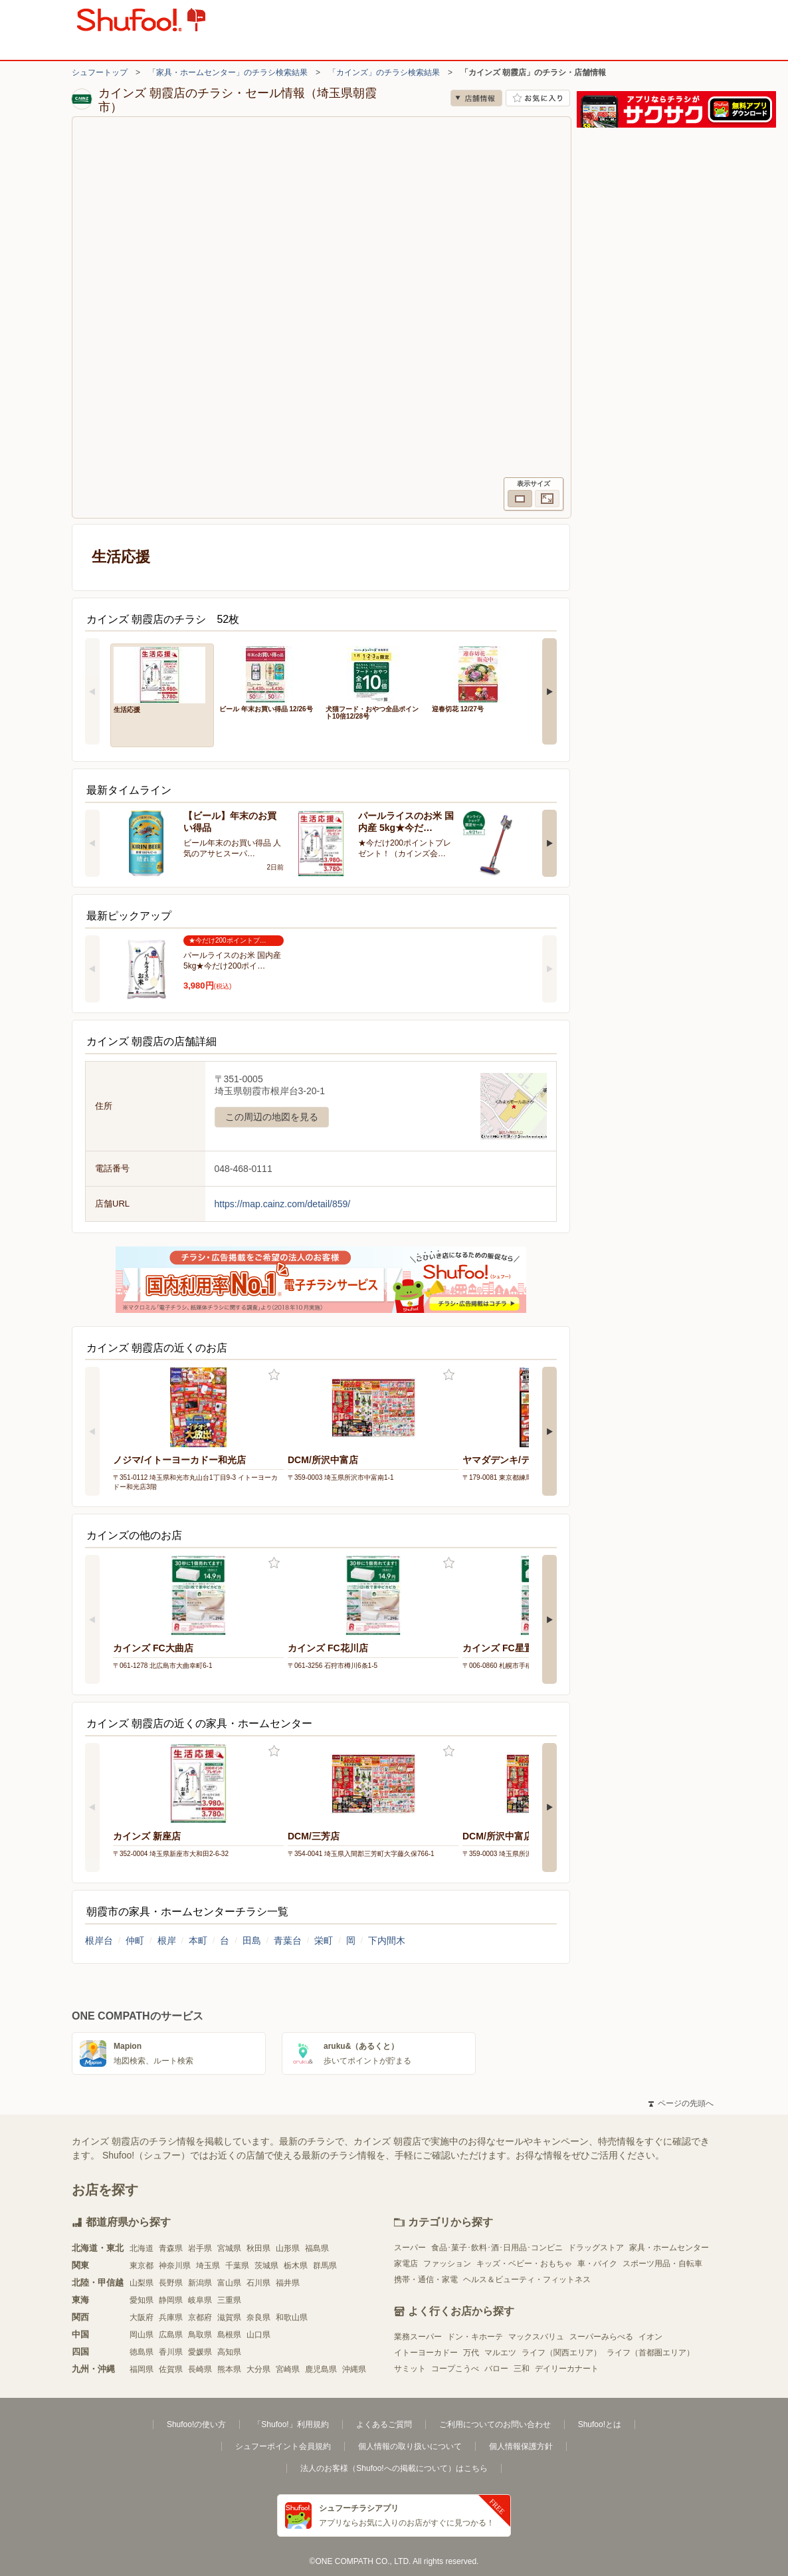  What do you see at coordinates (258, 2334) in the screenshot?
I see `山口県` at bounding box center [258, 2334].